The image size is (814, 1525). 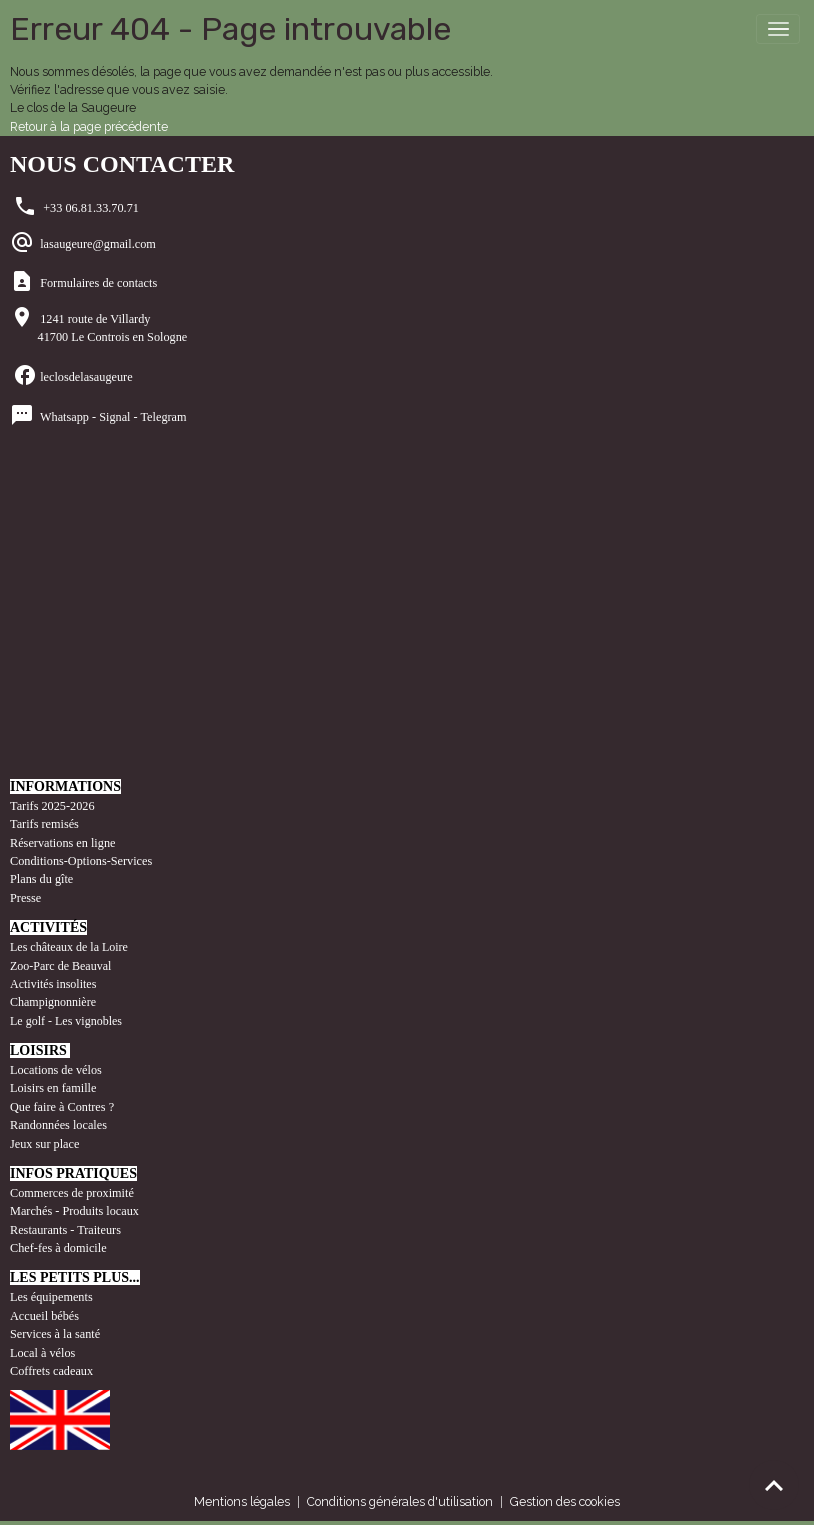 What do you see at coordinates (52, 806) in the screenshot?
I see `Tarifs 2025-2026` at bounding box center [52, 806].